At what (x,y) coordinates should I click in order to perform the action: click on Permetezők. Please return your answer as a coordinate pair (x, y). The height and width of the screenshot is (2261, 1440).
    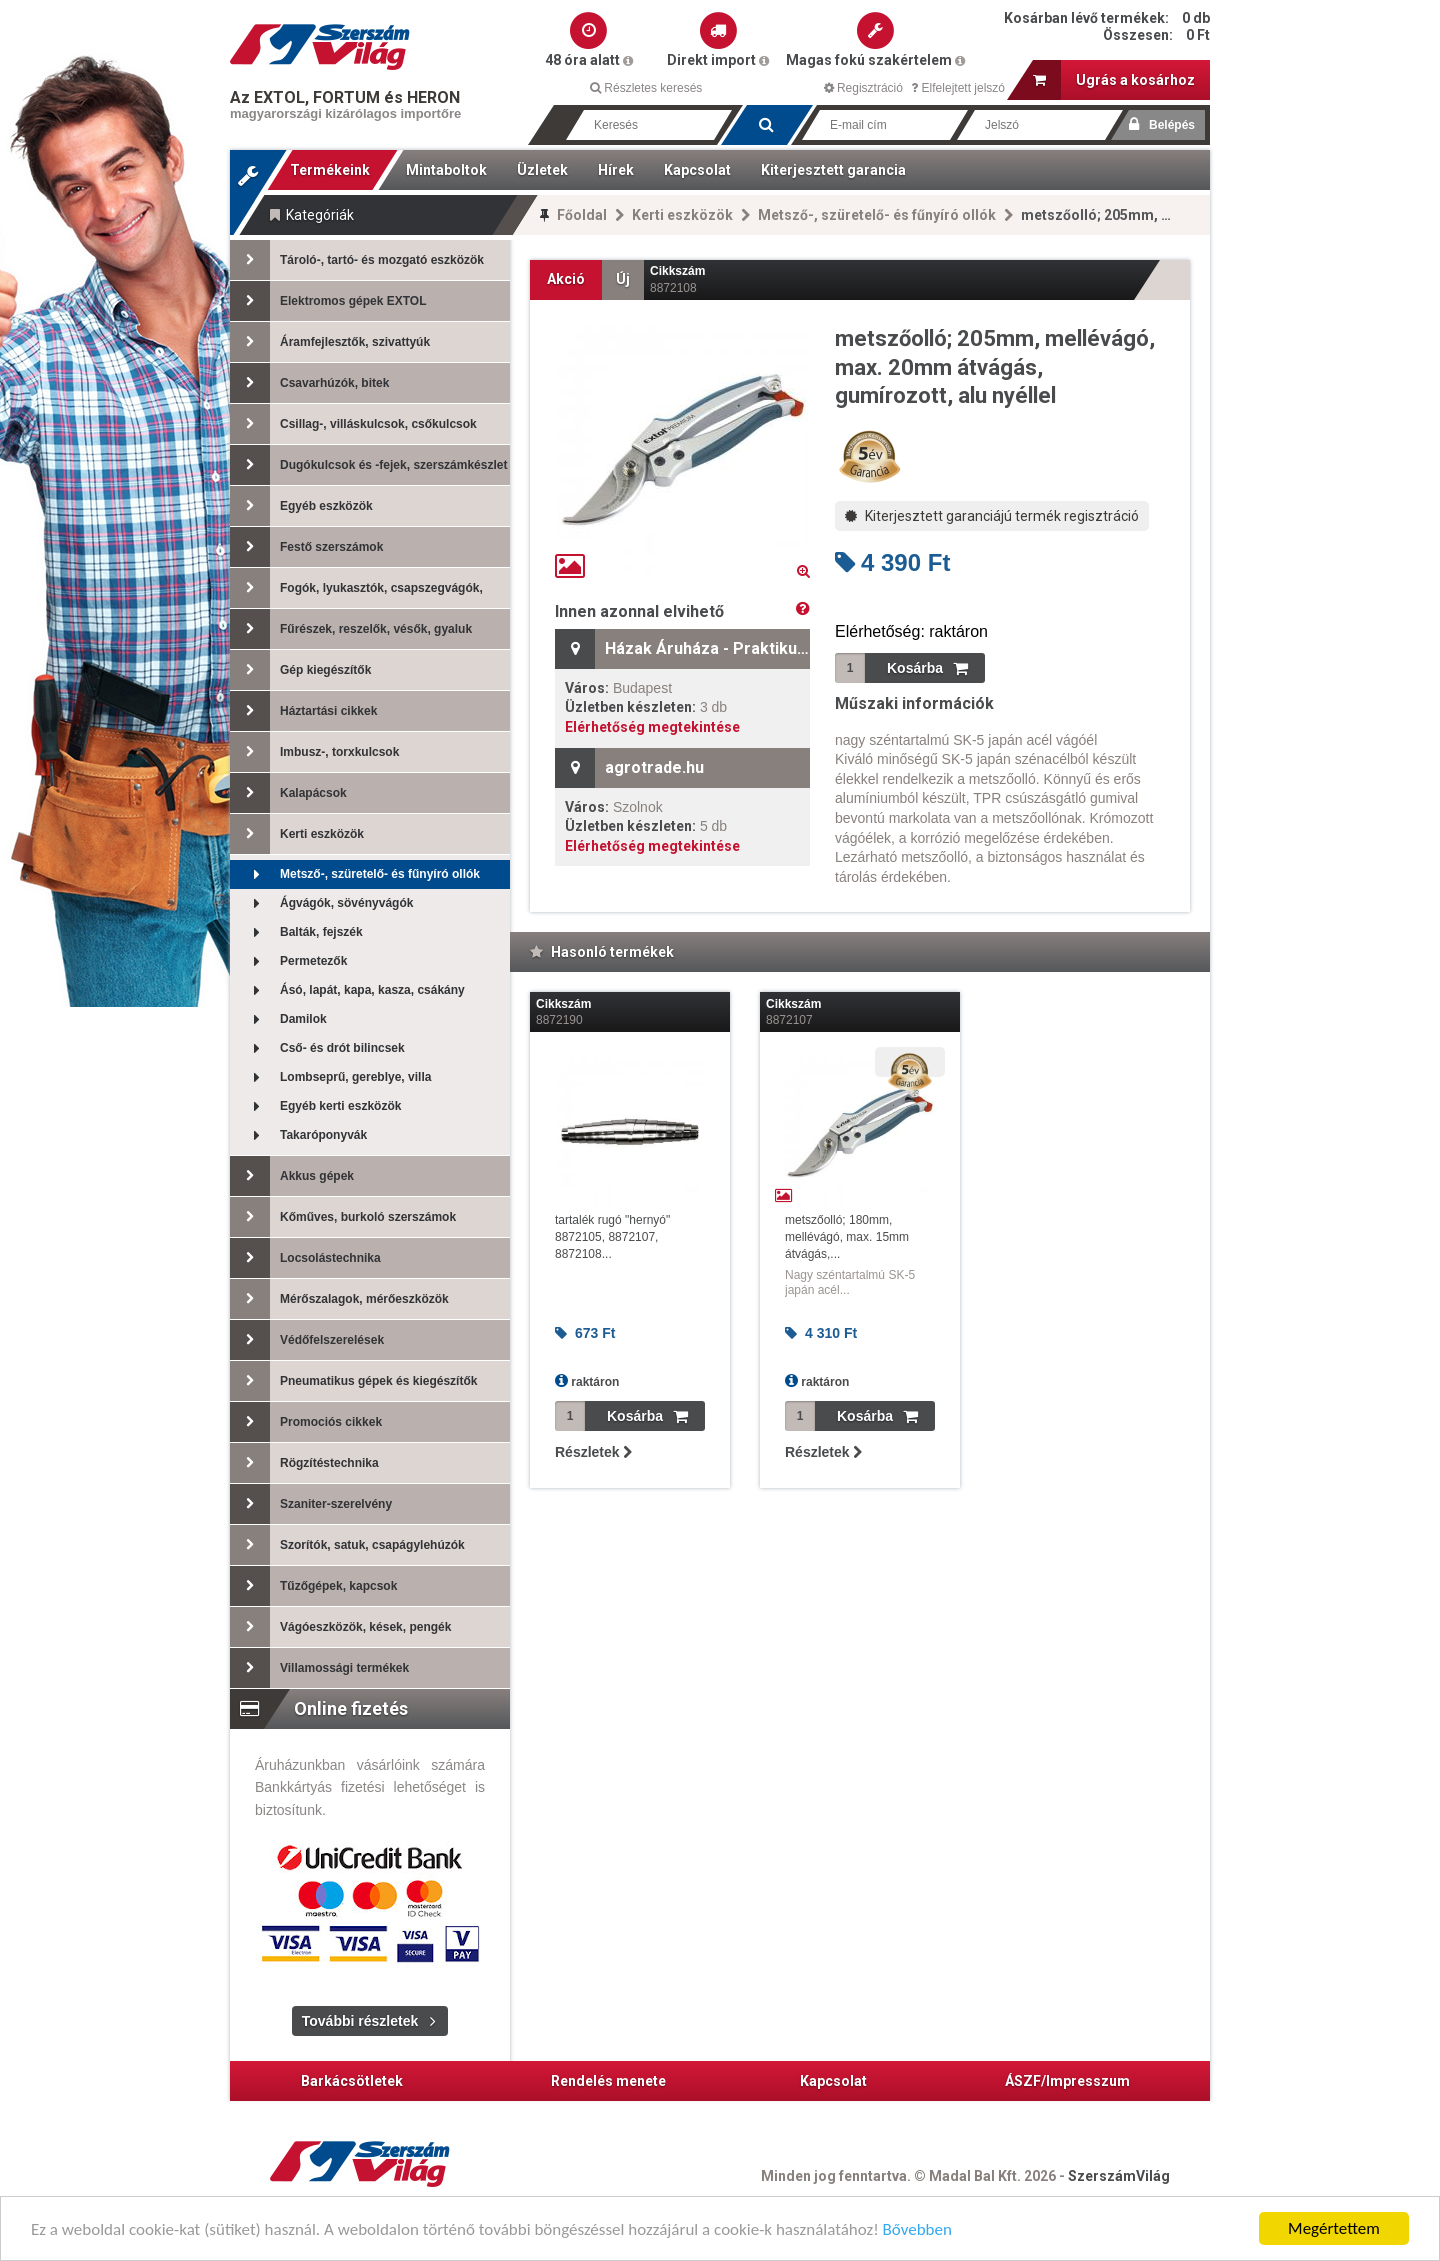
    Looking at the image, I should click on (288, 961).